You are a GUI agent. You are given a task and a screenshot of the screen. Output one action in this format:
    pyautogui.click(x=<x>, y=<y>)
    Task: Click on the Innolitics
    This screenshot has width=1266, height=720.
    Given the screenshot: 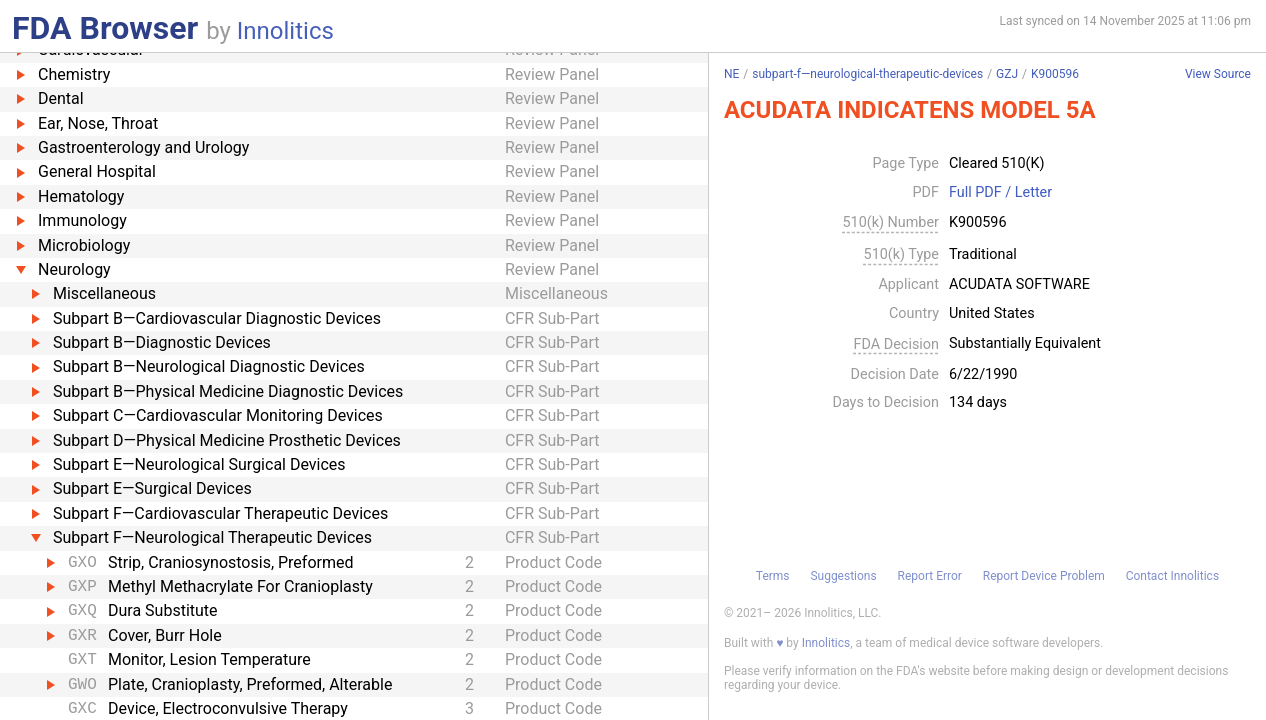 What is the action you would take?
    pyautogui.click(x=285, y=31)
    